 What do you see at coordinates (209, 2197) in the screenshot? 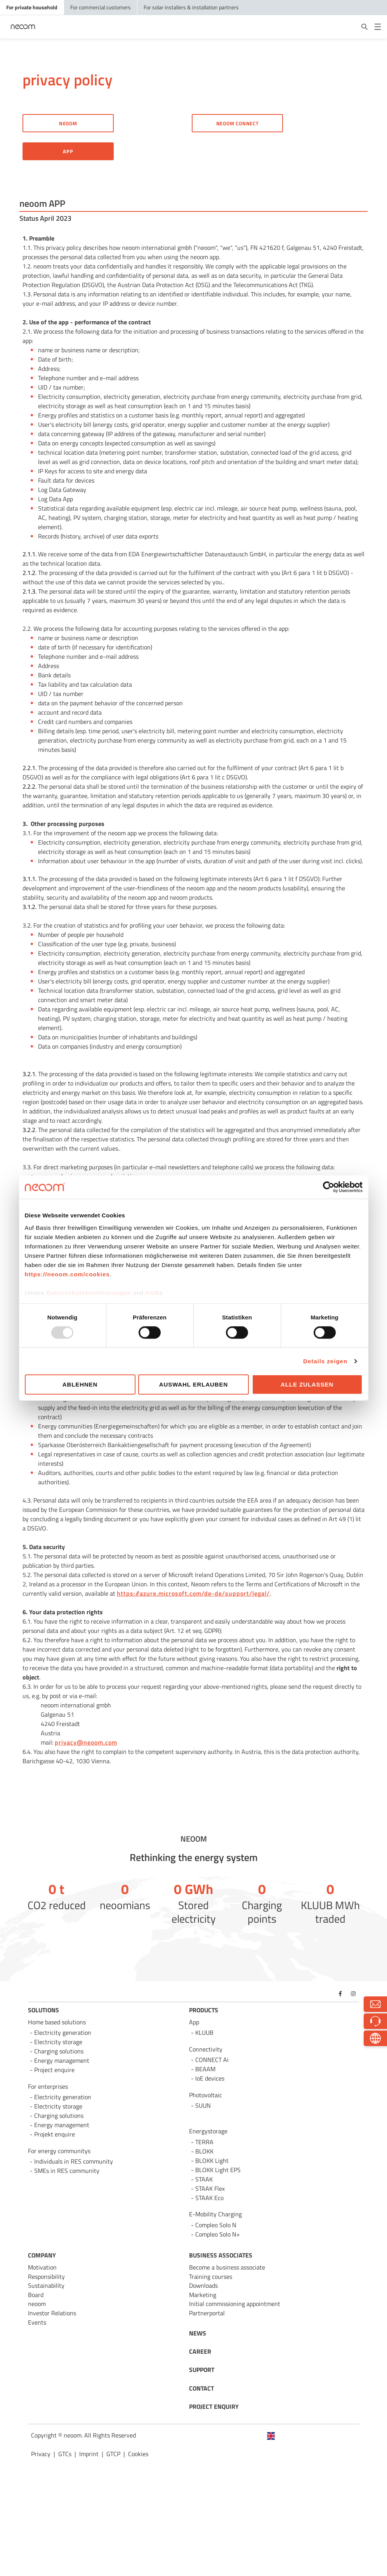
I see `STAAK Eco` at bounding box center [209, 2197].